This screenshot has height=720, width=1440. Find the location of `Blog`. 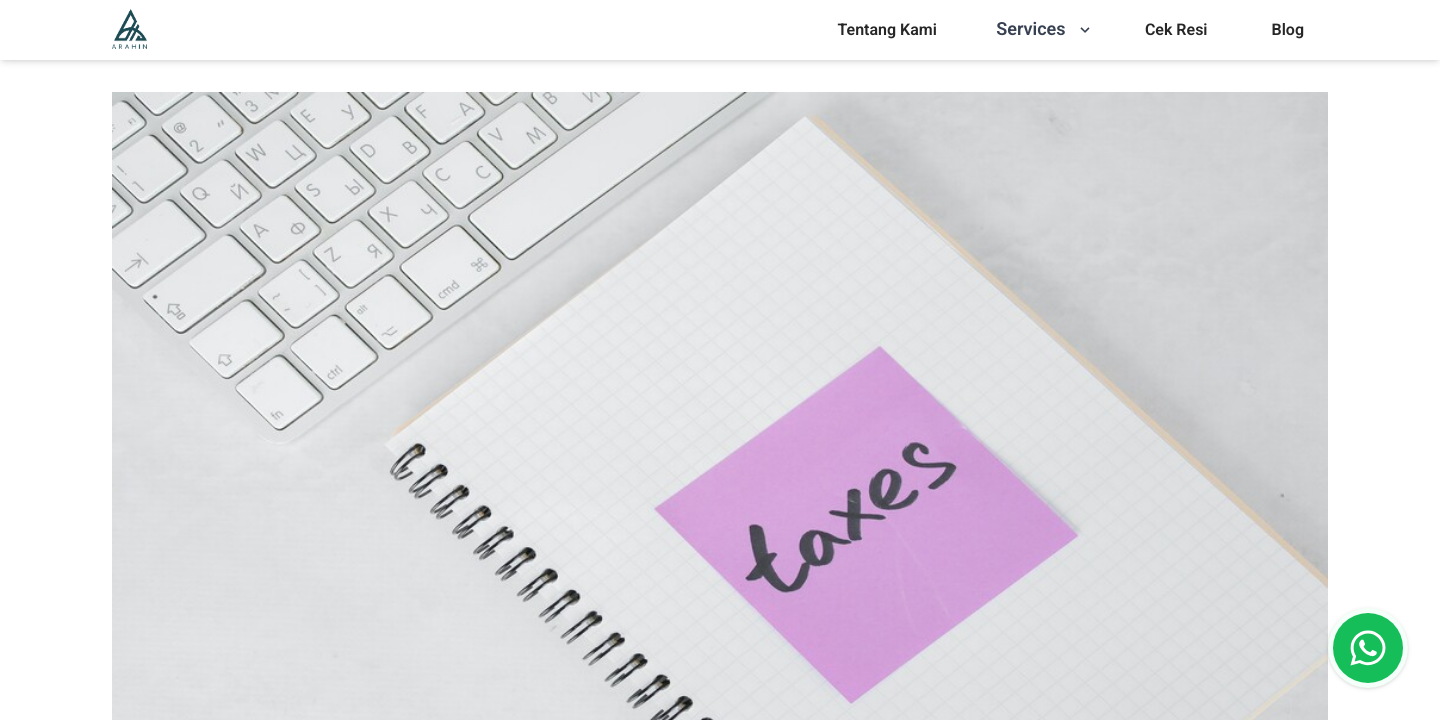

Blog is located at coordinates (1288, 29).